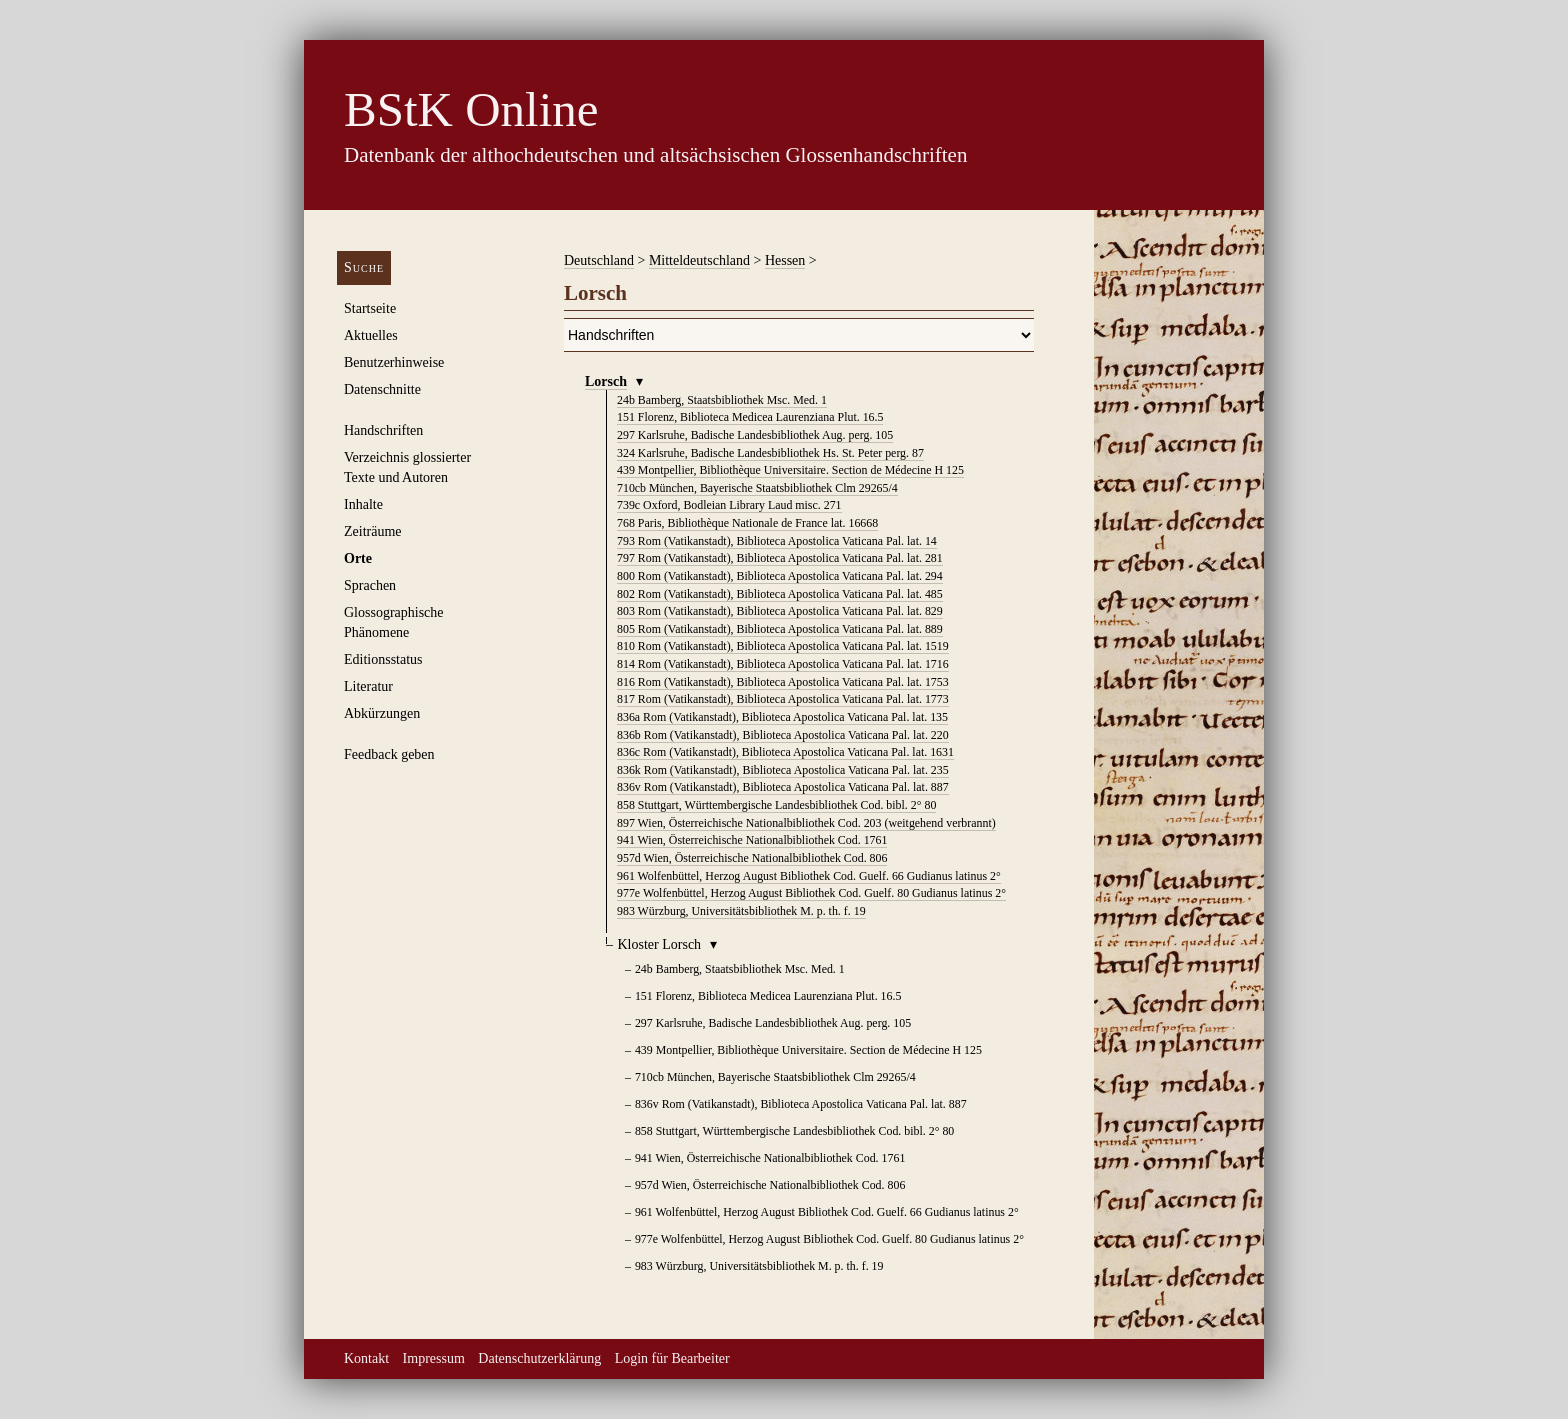 The height and width of the screenshot is (1419, 1568). Describe the element at coordinates (722, 400) in the screenshot. I see `Bamberg, Staatsbibliothek Msc. Med. 1` at that location.